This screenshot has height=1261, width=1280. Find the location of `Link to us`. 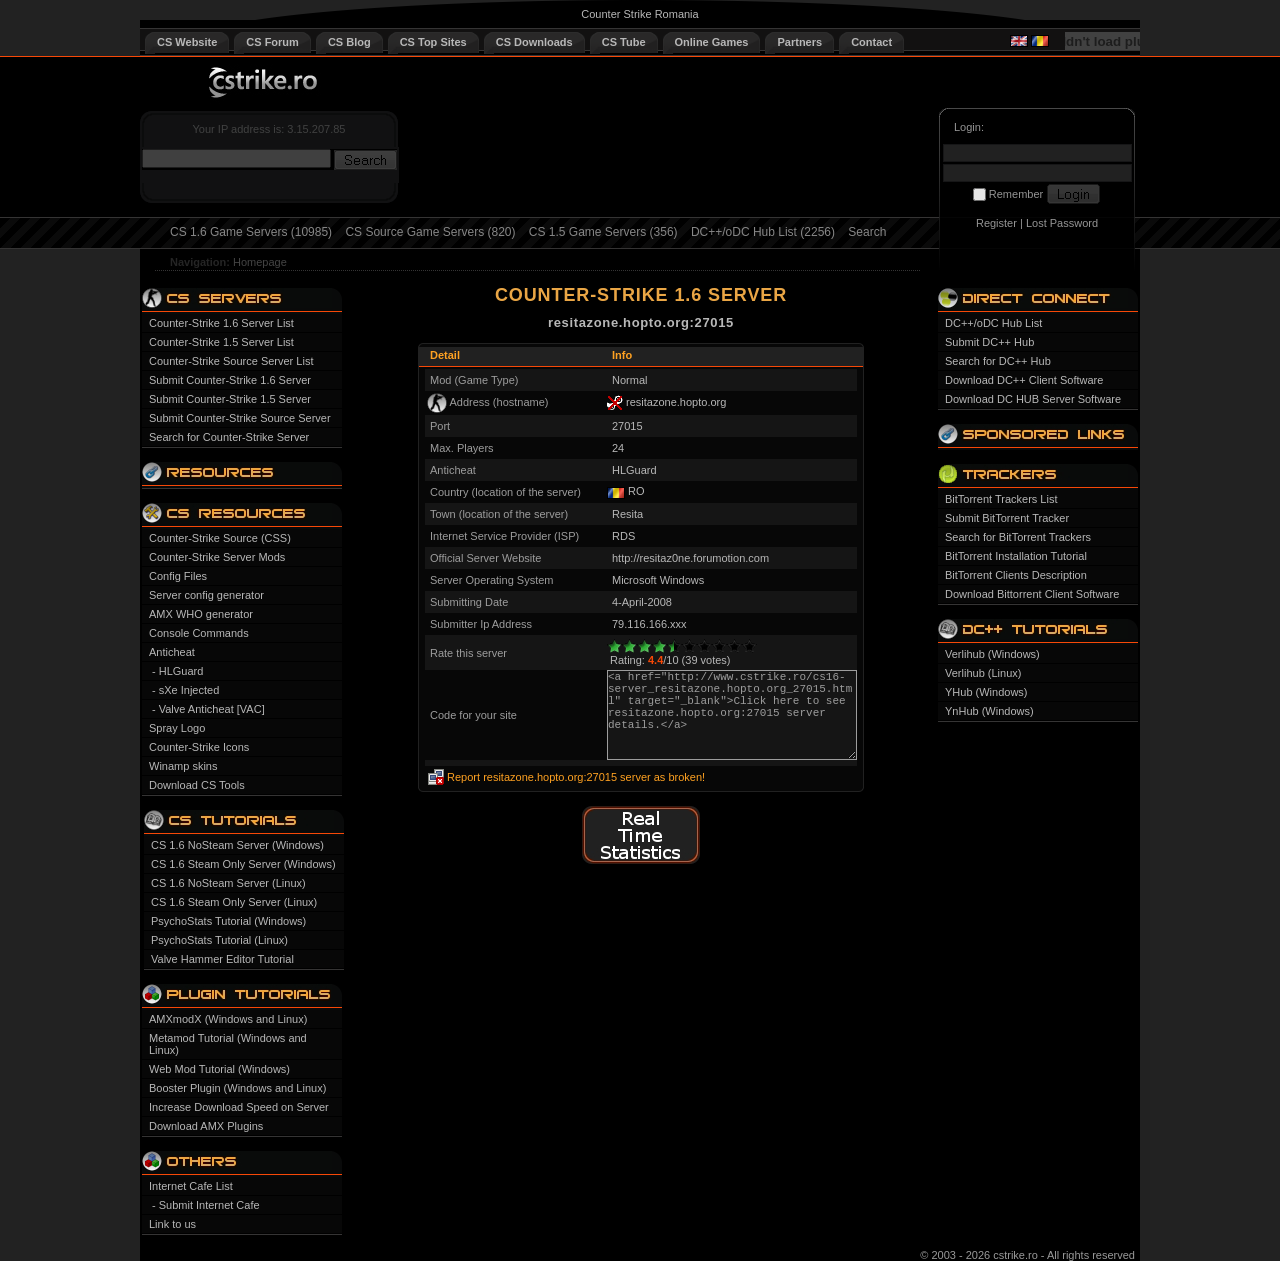

Link to us is located at coordinates (172, 1224).